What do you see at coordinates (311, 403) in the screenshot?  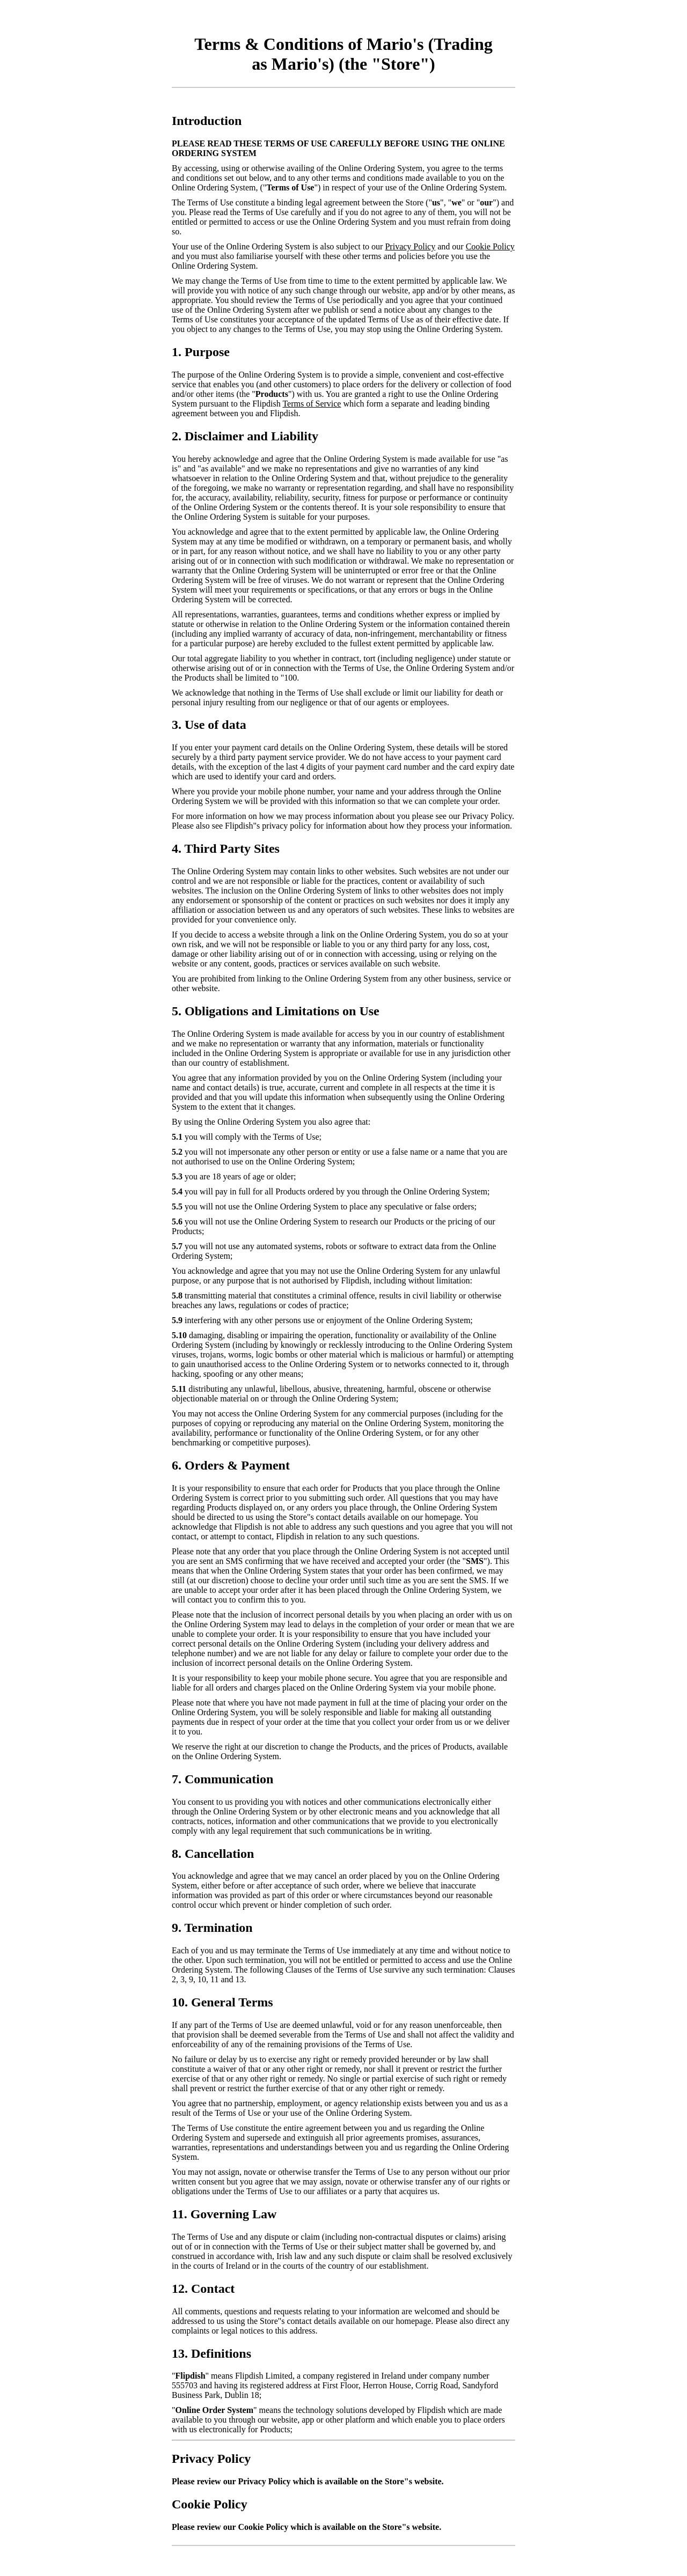 I see `Terms of Service` at bounding box center [311, 403].